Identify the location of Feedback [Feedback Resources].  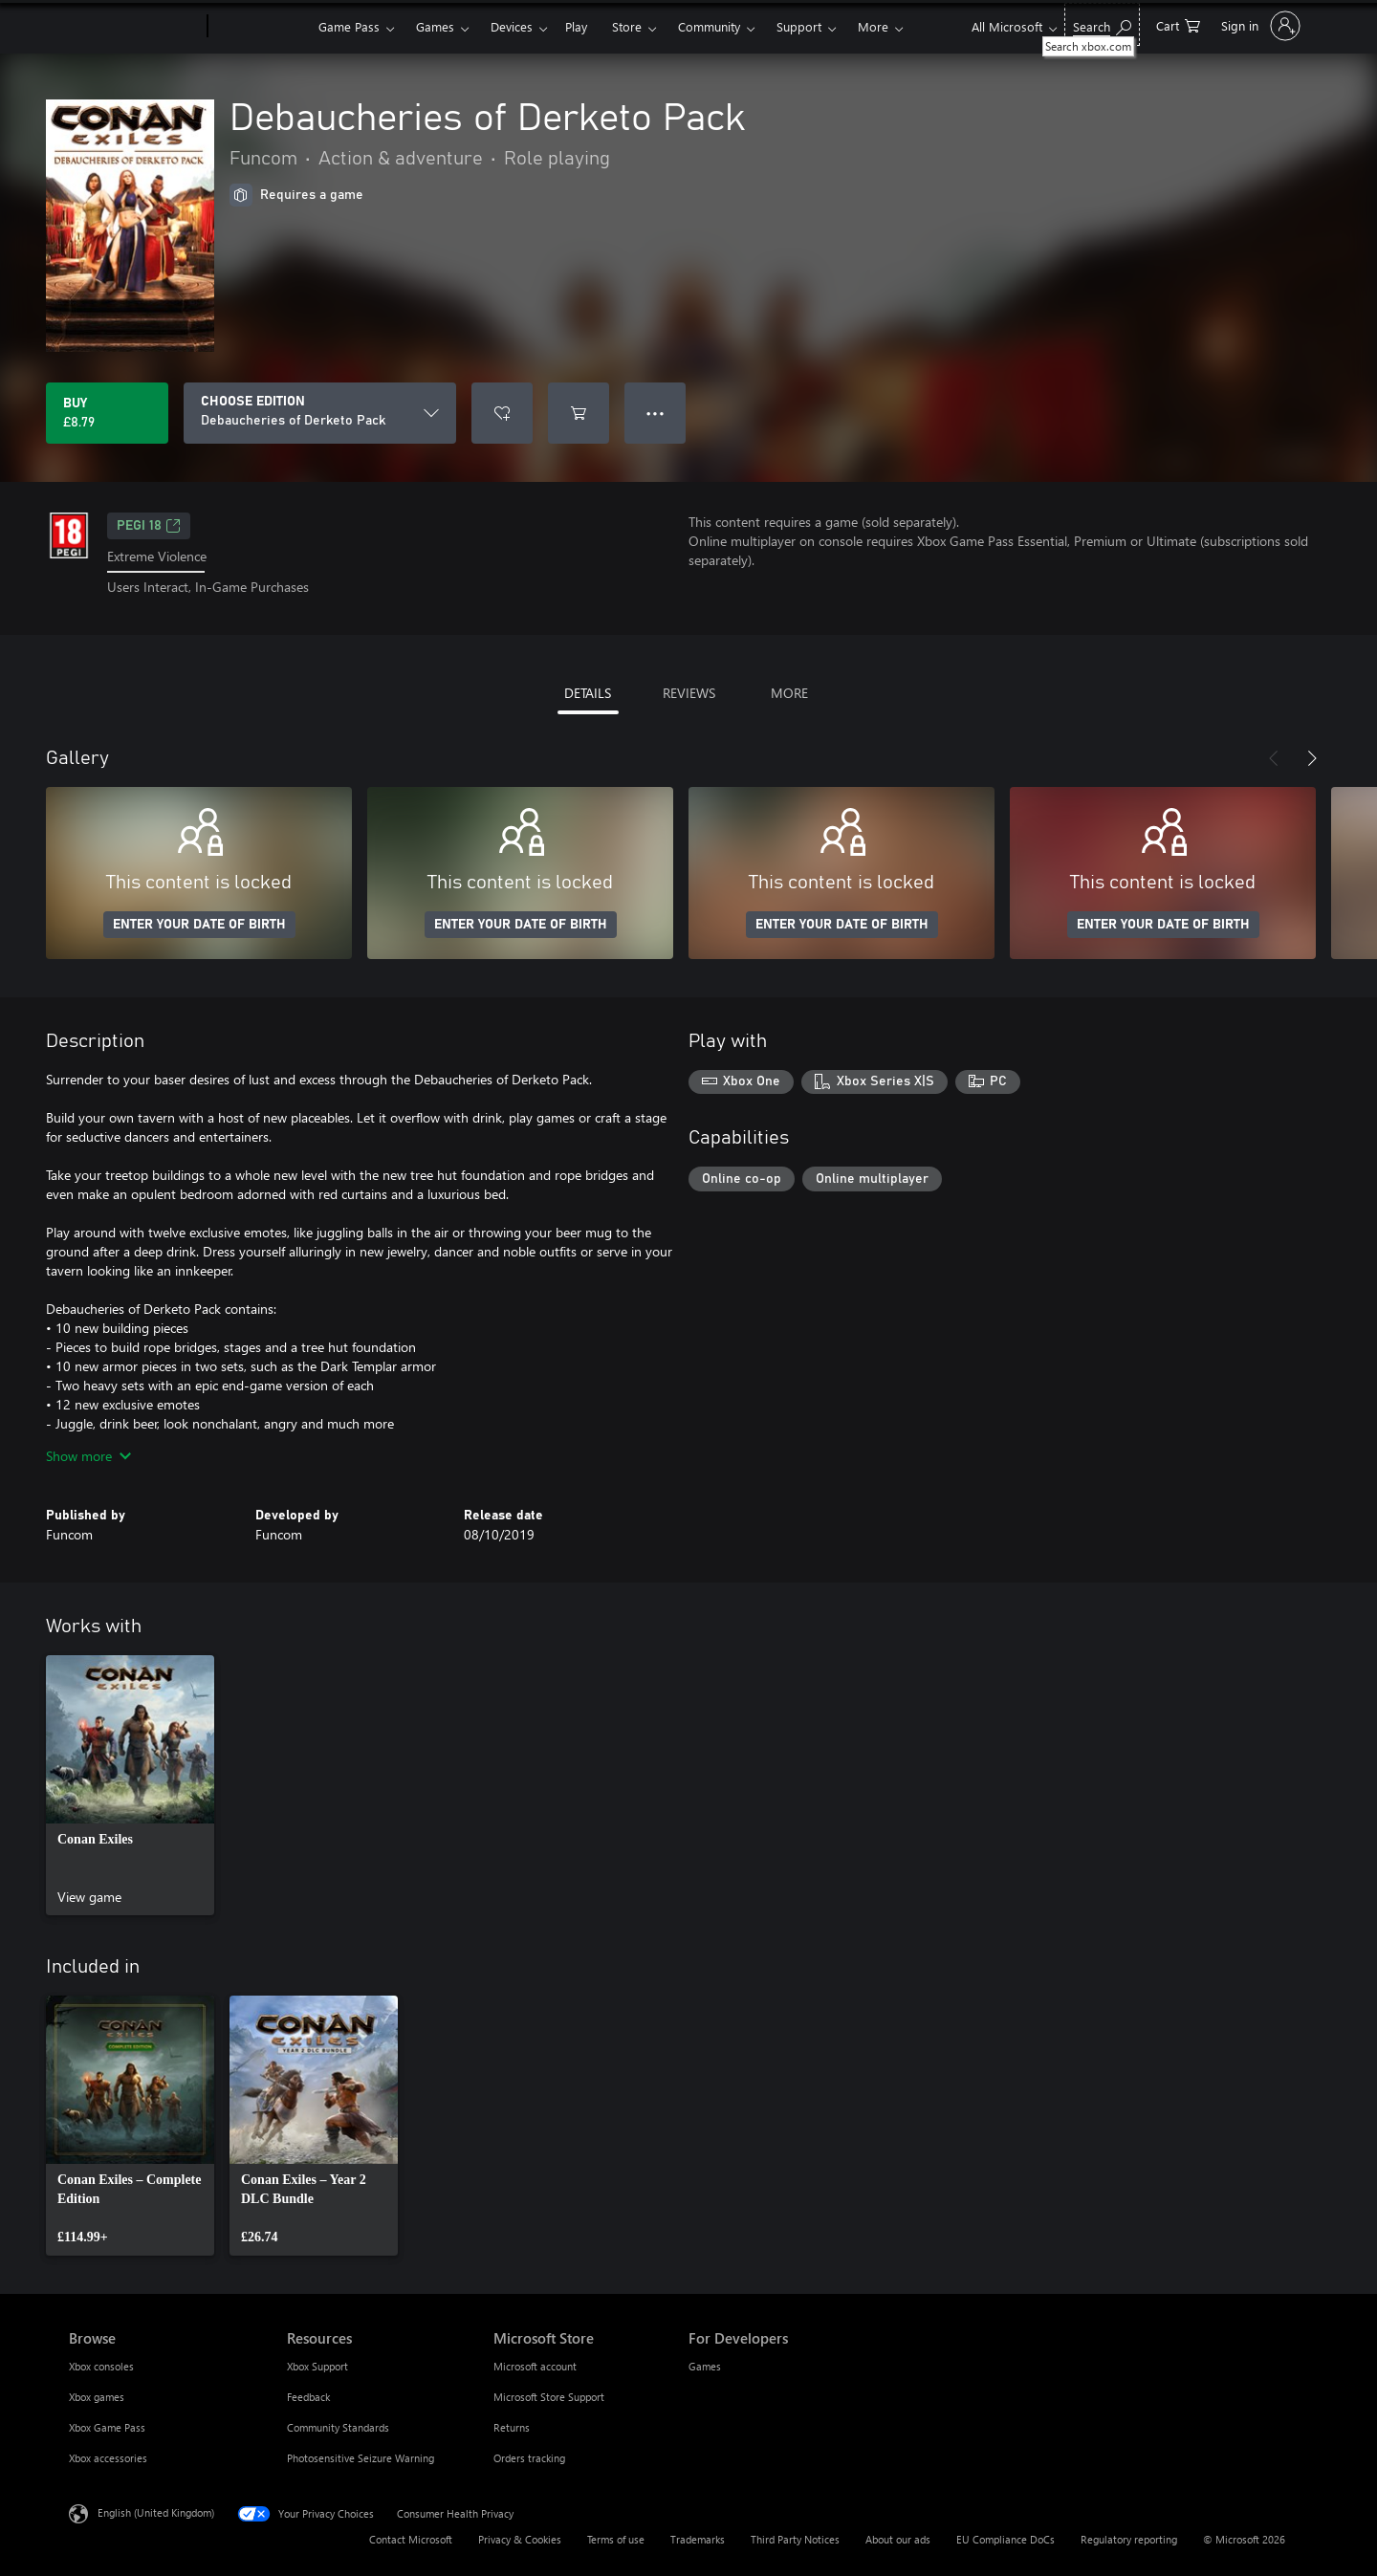
(308, 2396).